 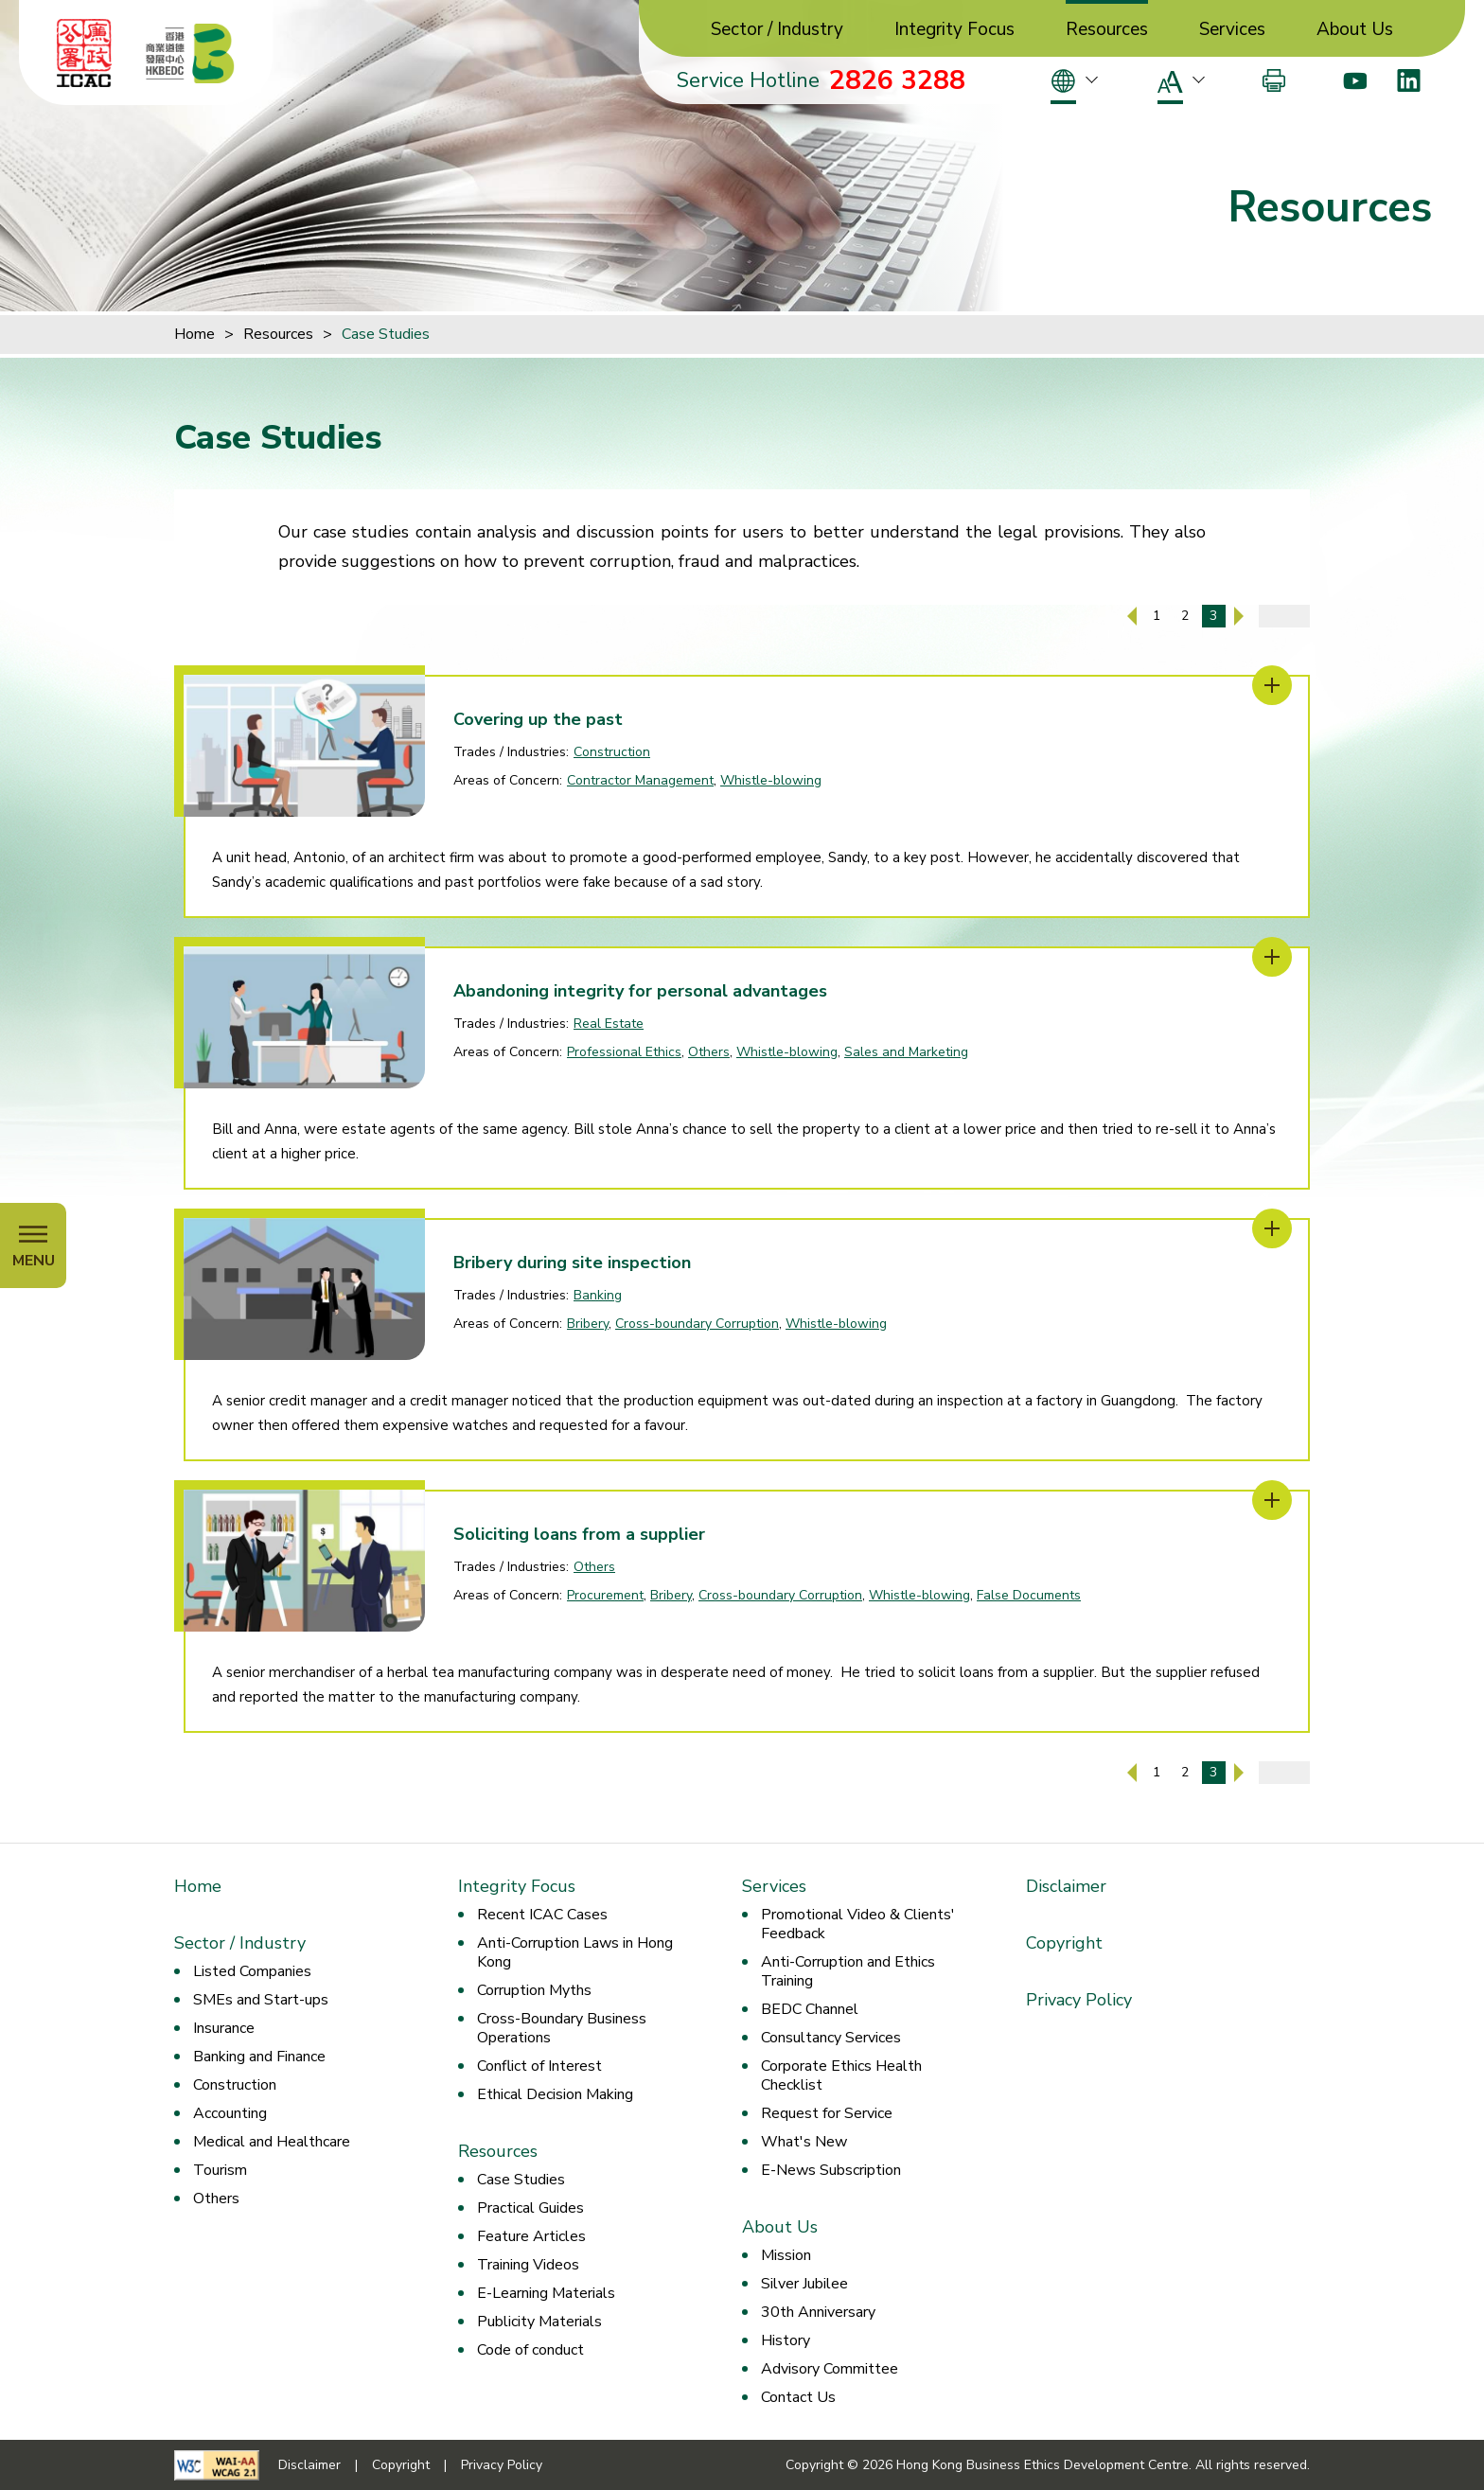 I want to click on Conflict of Interest, so click(x=539, y=2066).